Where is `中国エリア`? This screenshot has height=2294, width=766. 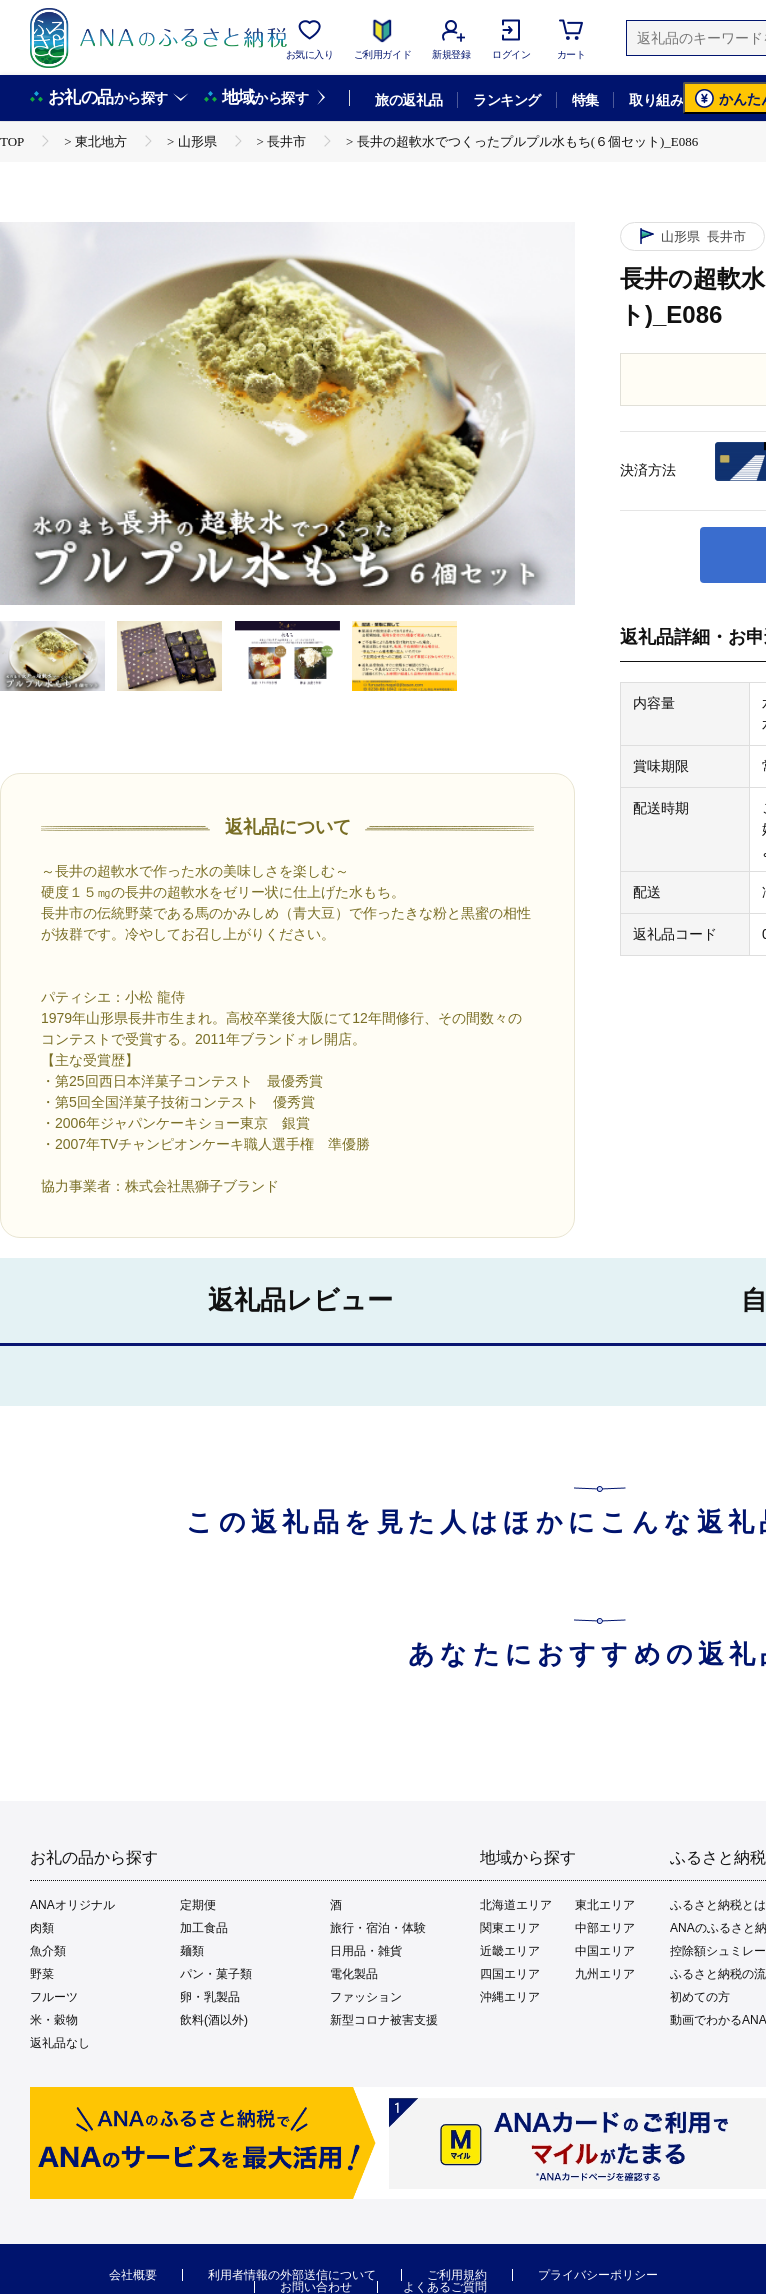
中国エリア is located at coordinates (605, 1951).